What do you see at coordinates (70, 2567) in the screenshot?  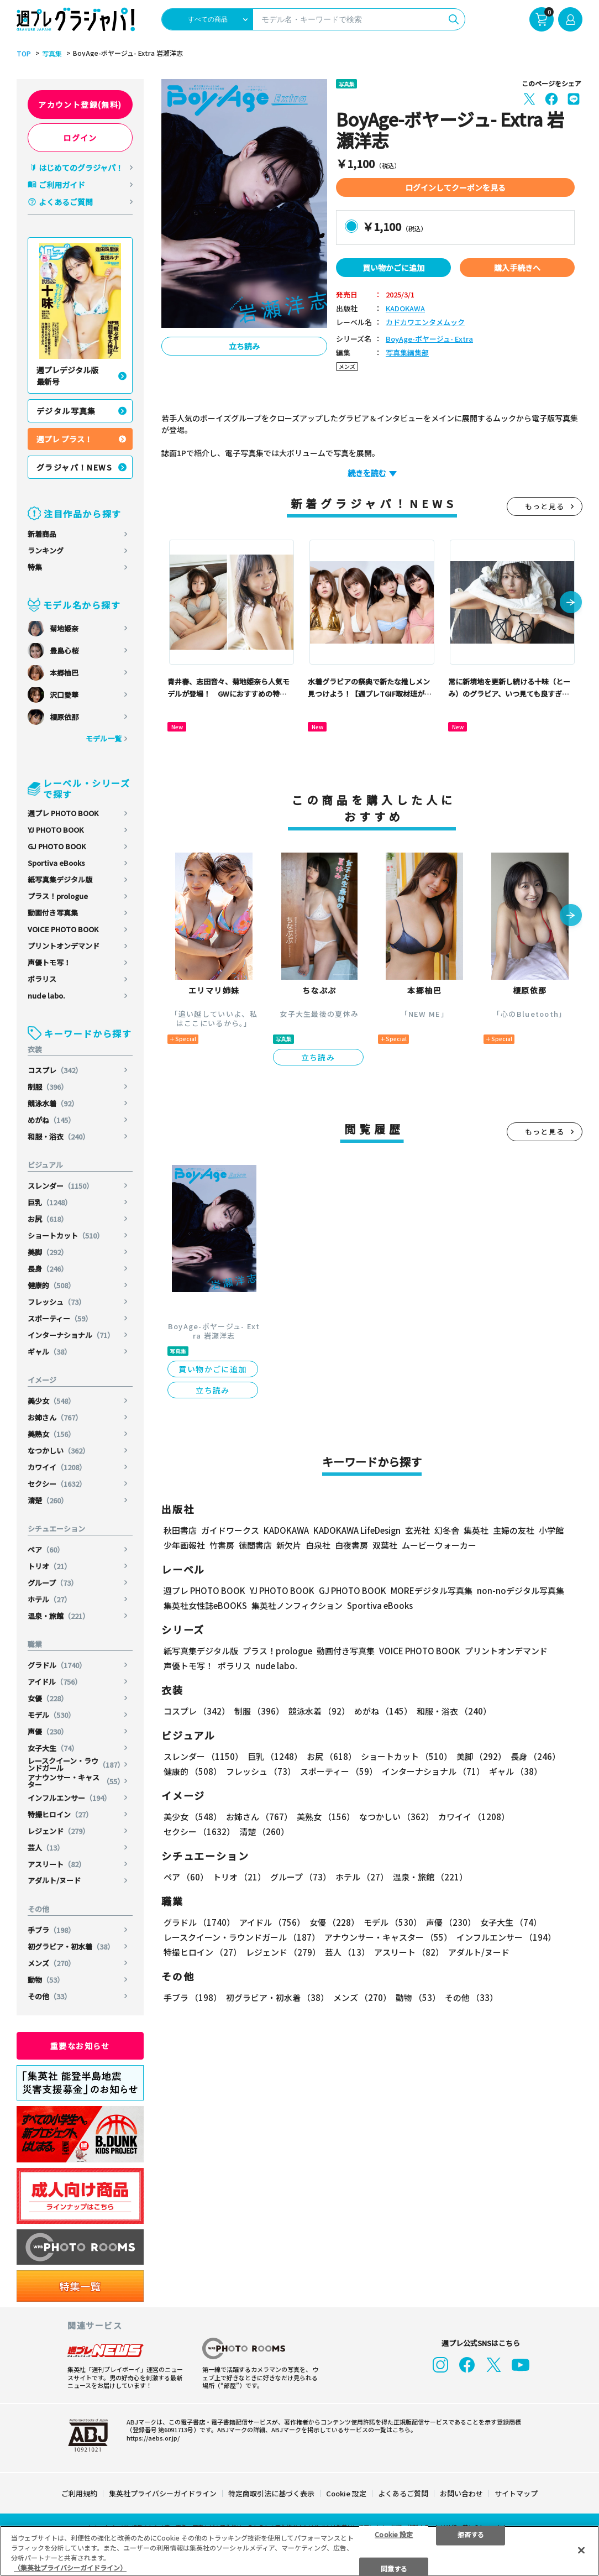 I see `（集英社プライバシーガイドライン） [あなたのプライバシーを守るための詳細設定, 新しいタブで開く]` at bounding box center [70, 2567].